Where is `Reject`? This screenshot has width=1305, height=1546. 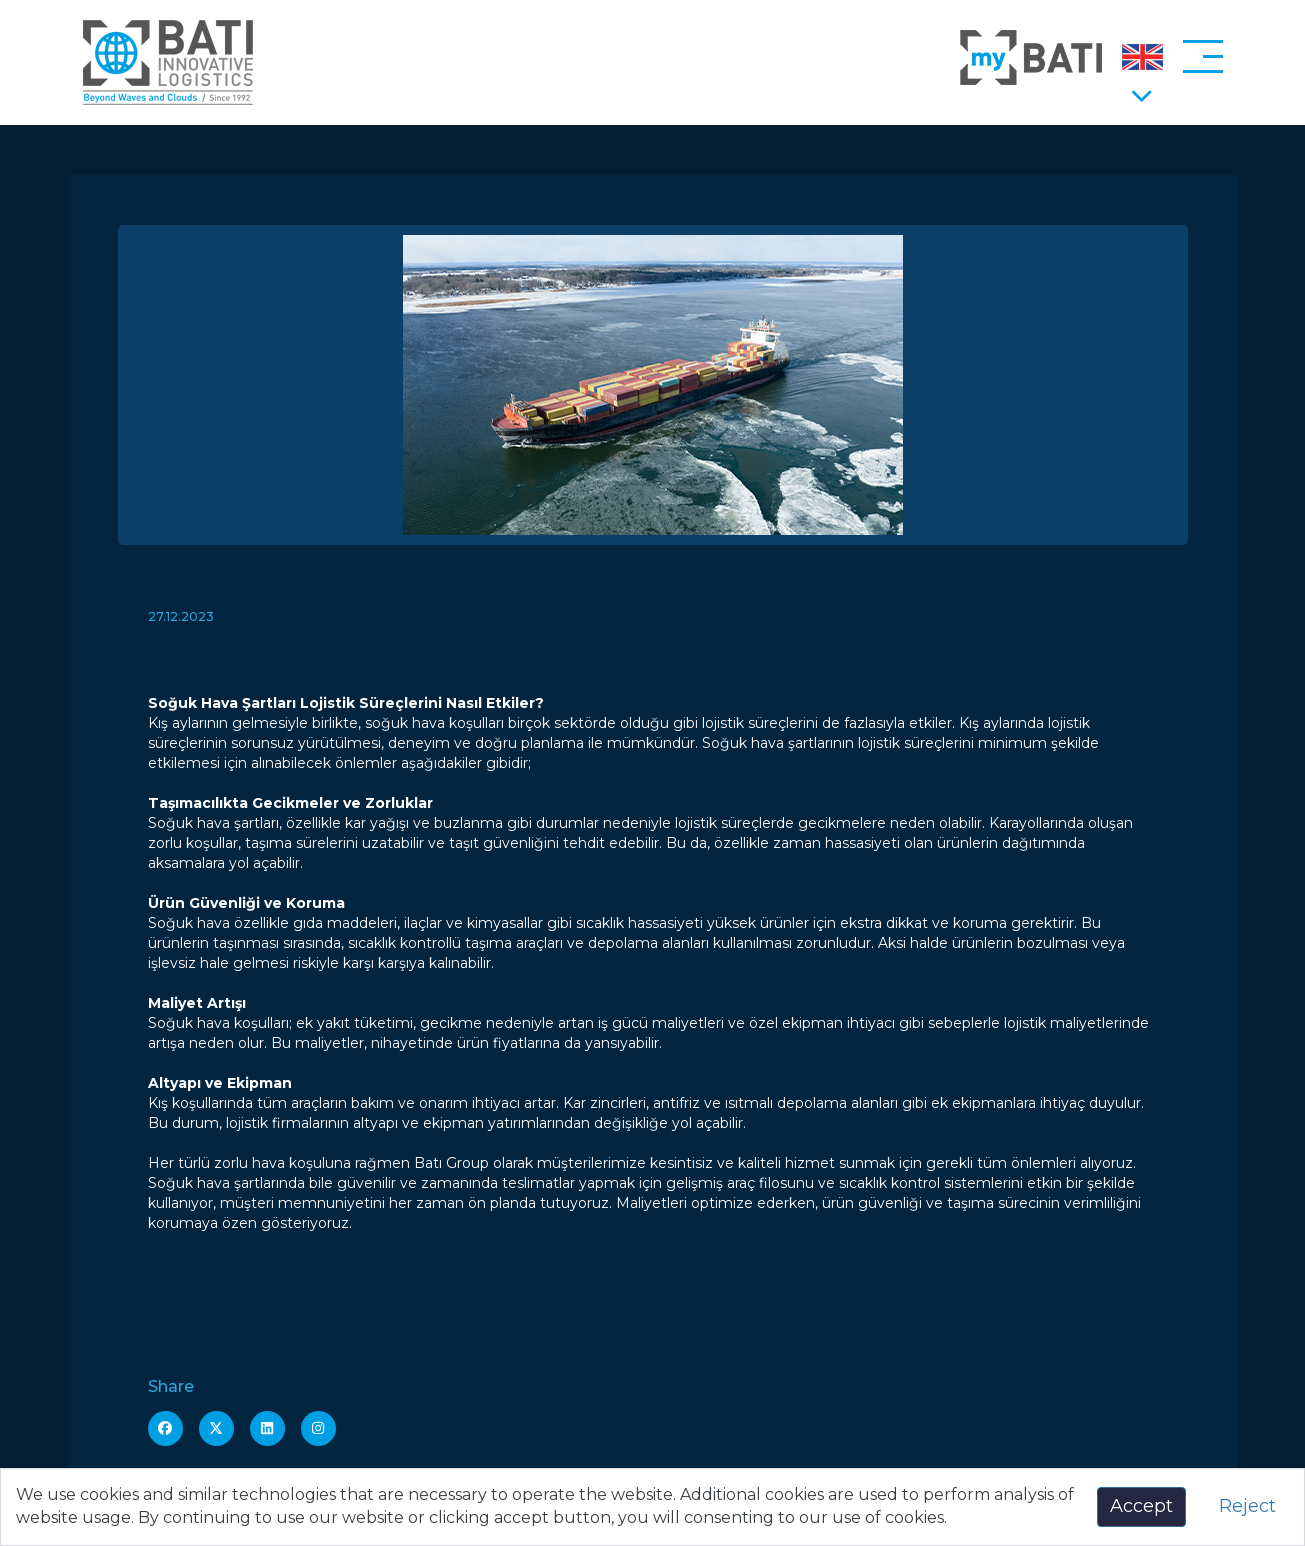
Reject is located at coordinates (1247, 1506).